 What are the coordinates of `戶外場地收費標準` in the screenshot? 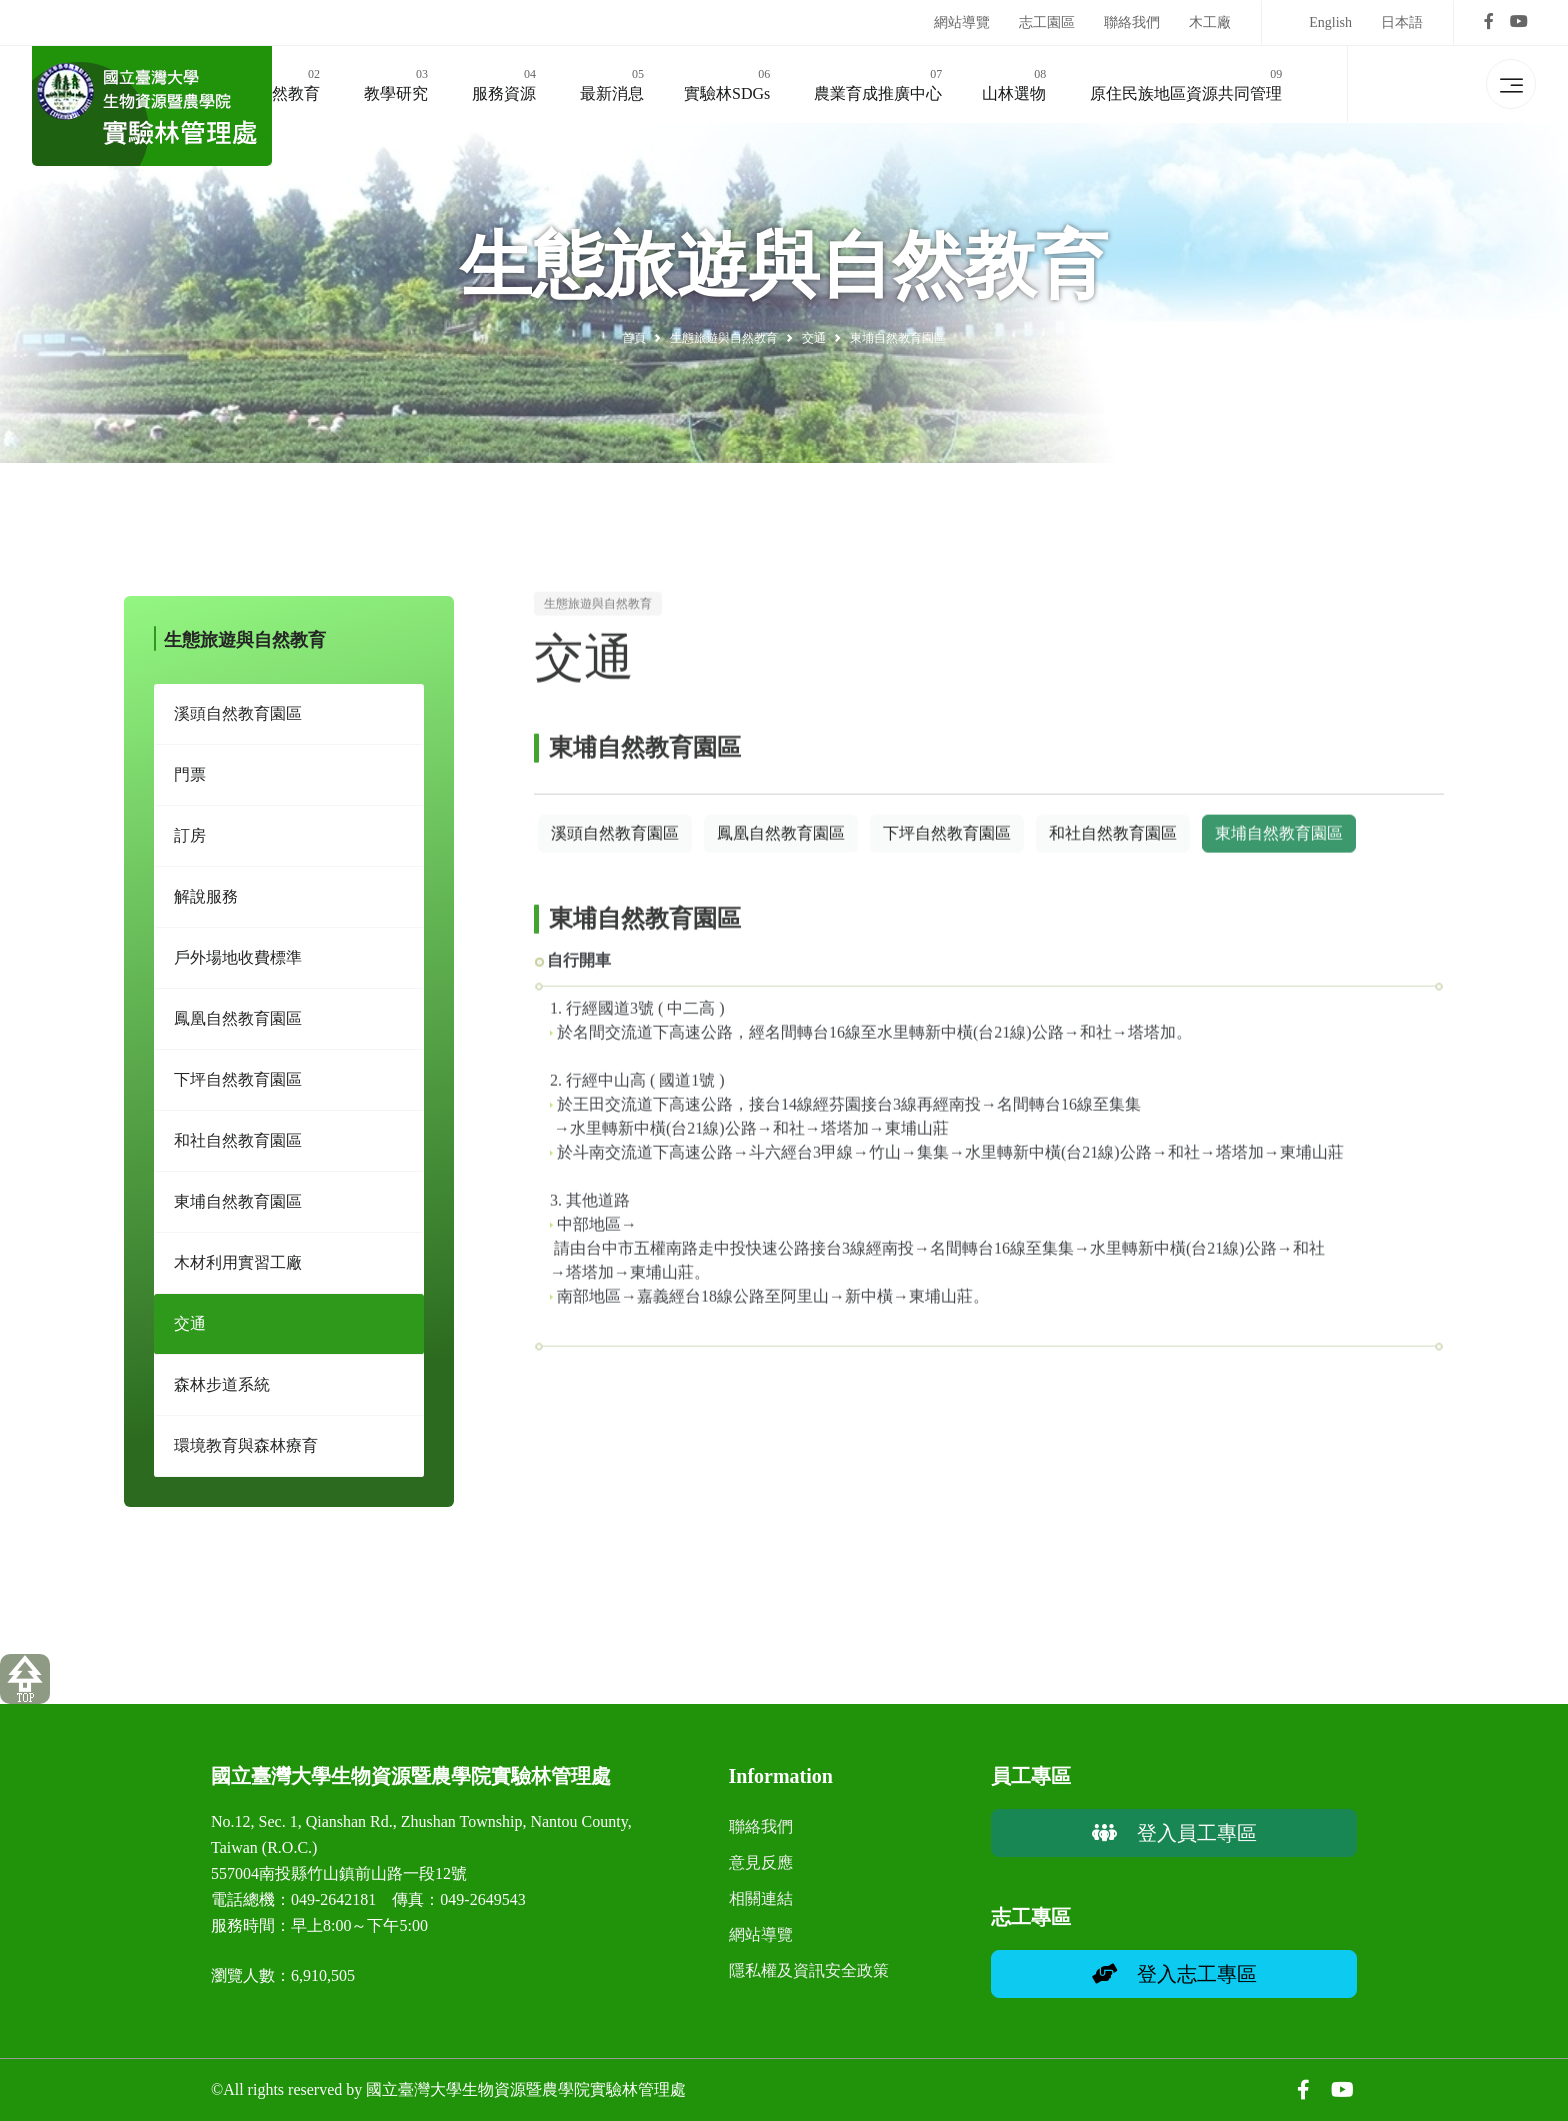 It's located at (238, 966).